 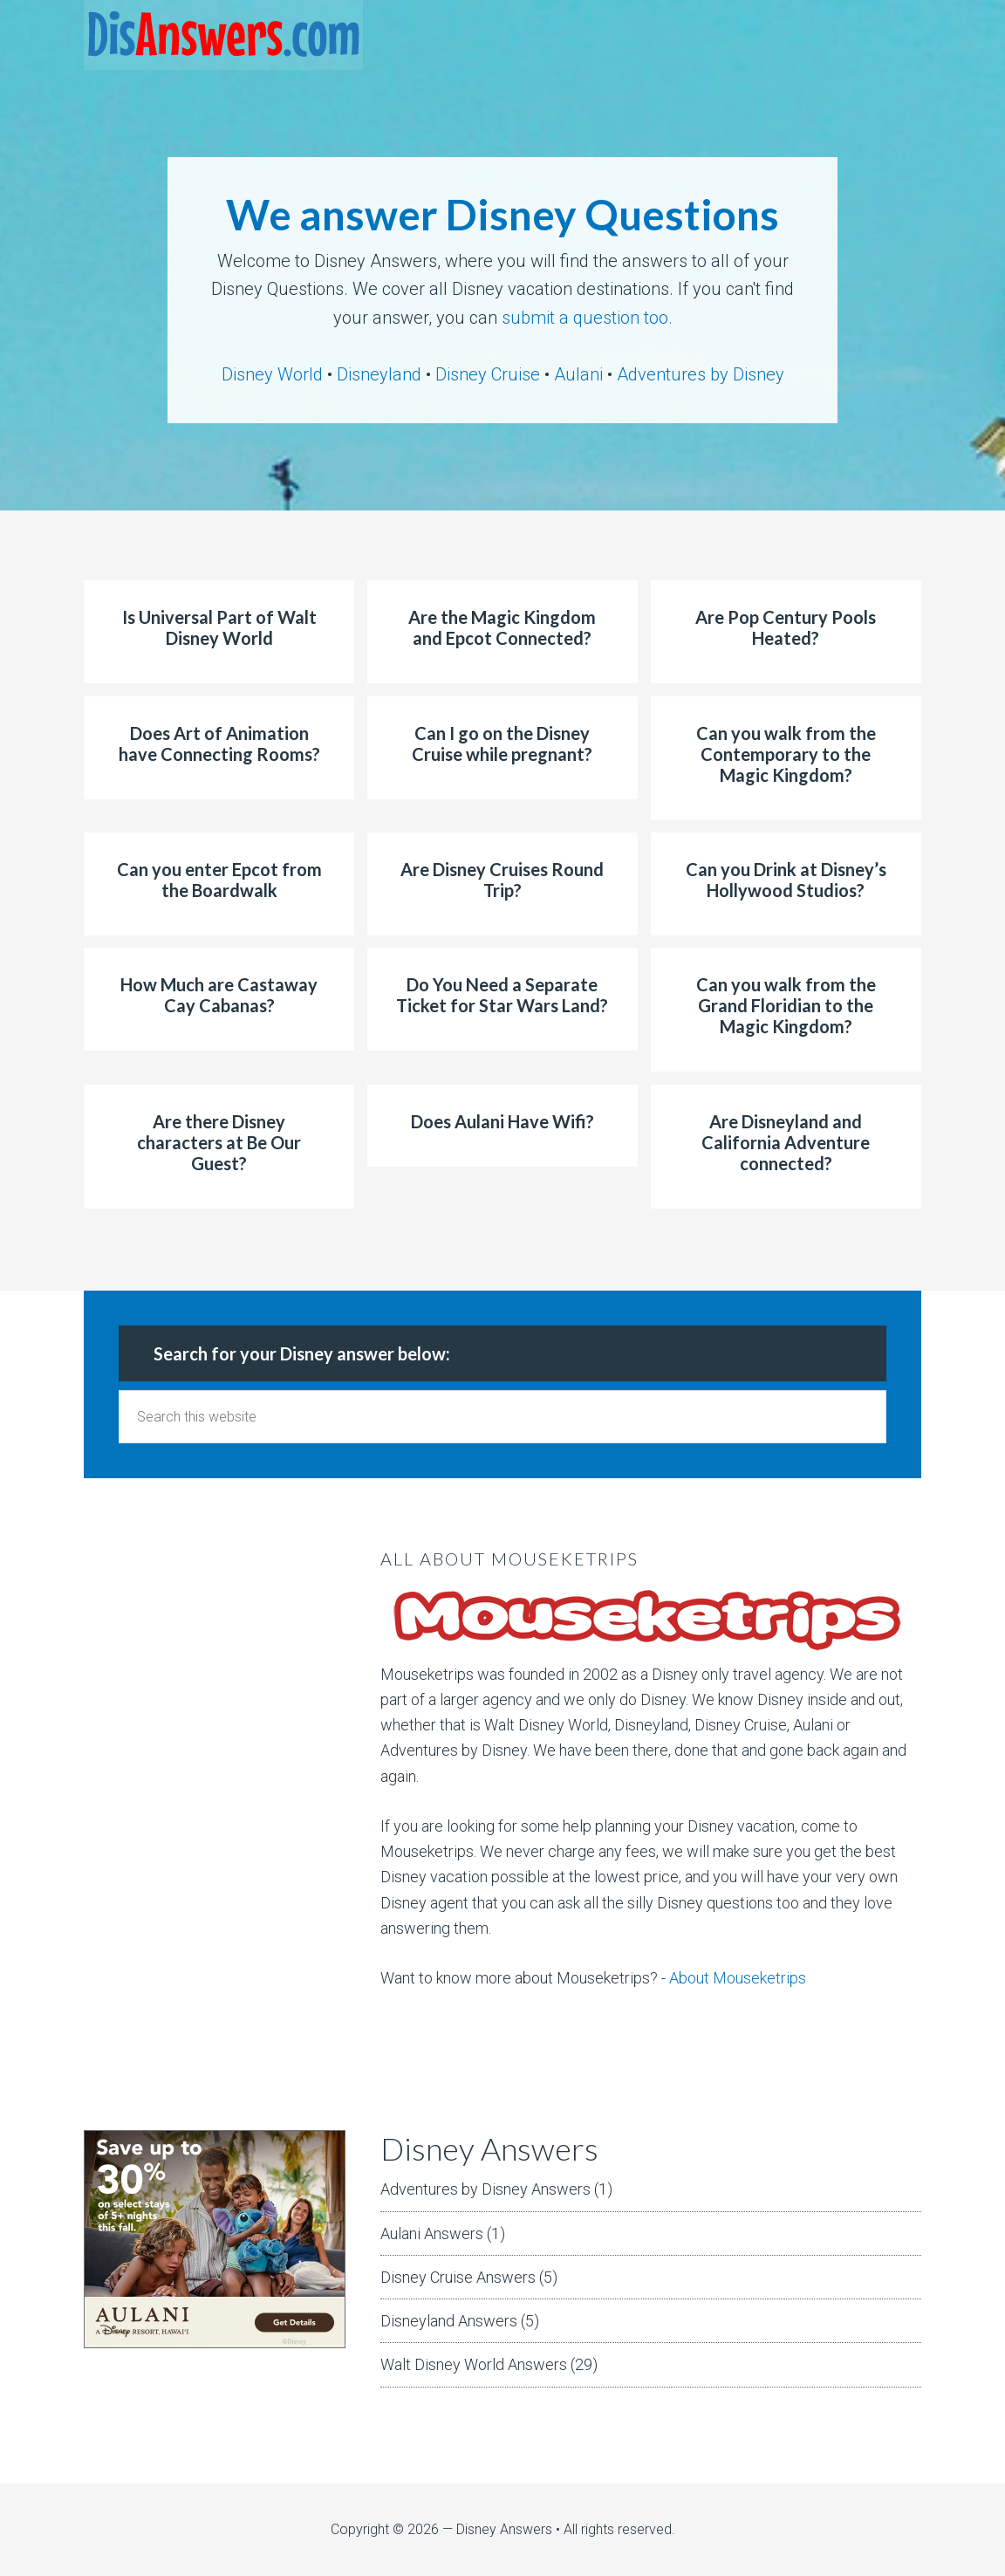 I want to click on Are the Magic Kingdom and Epcot Connected?, so click(x=502, y=627).